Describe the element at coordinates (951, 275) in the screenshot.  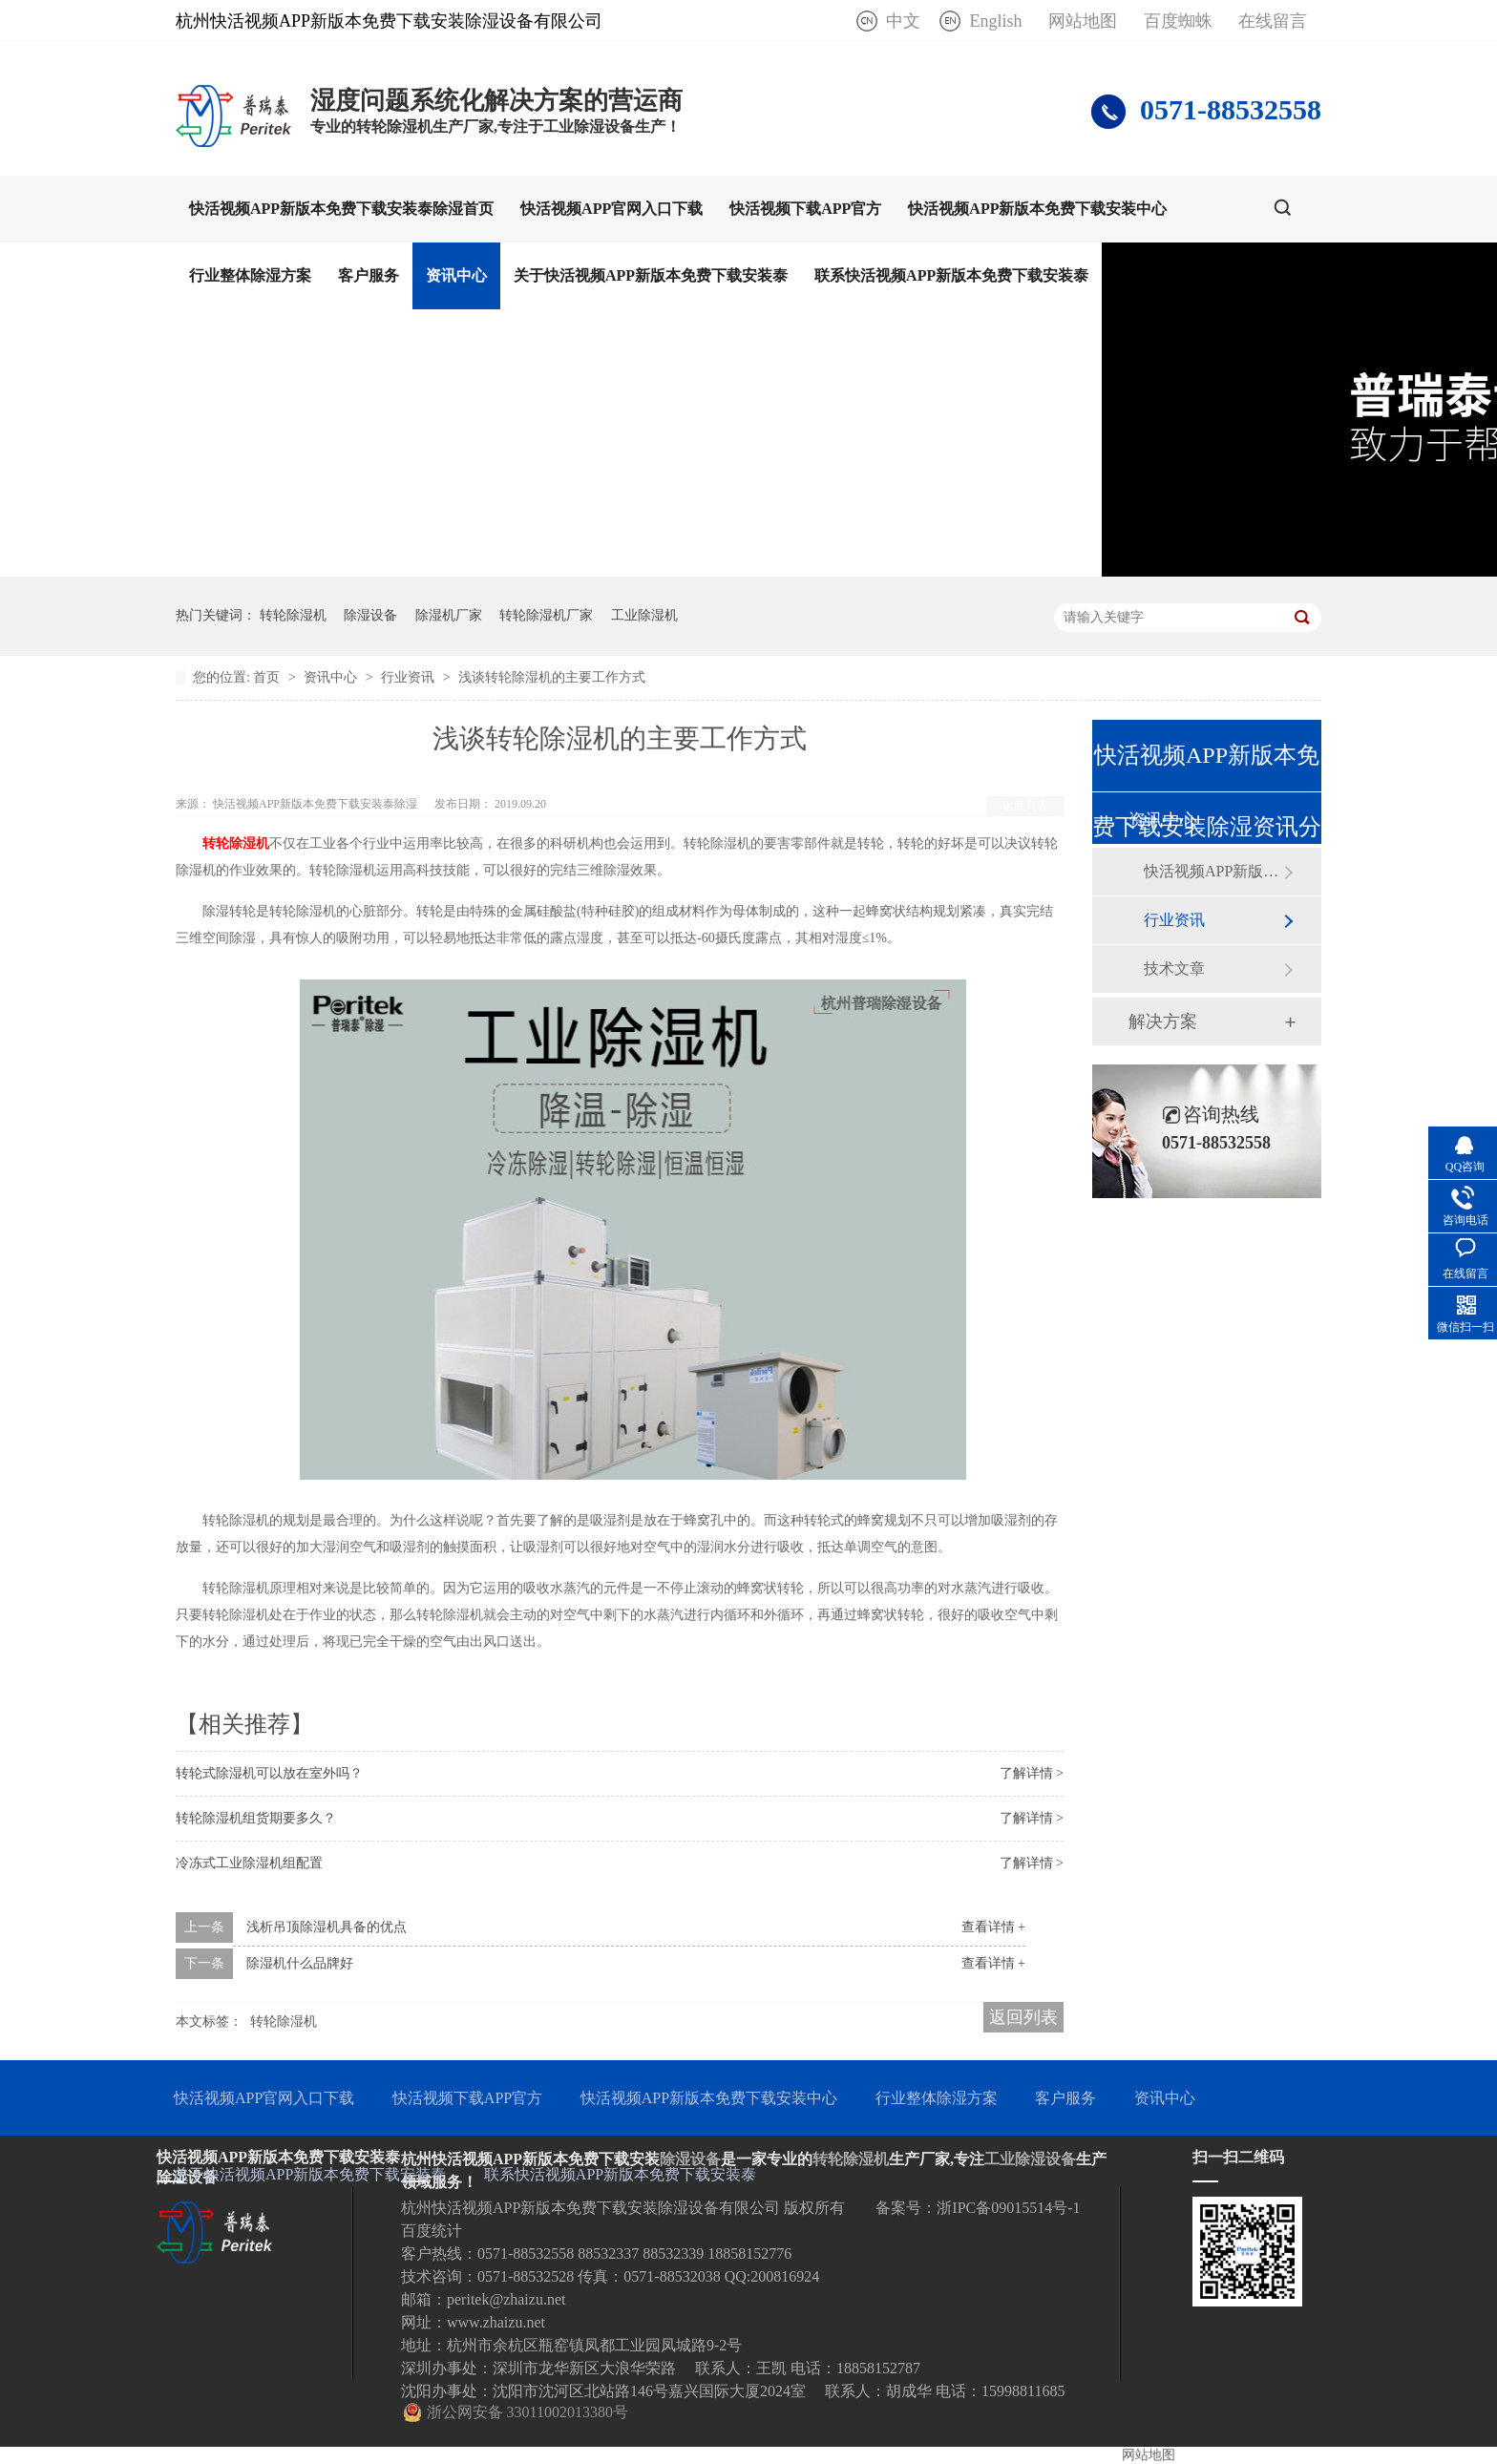
I see `联系快活视频APP新版本免费下载安装泰` at that location.